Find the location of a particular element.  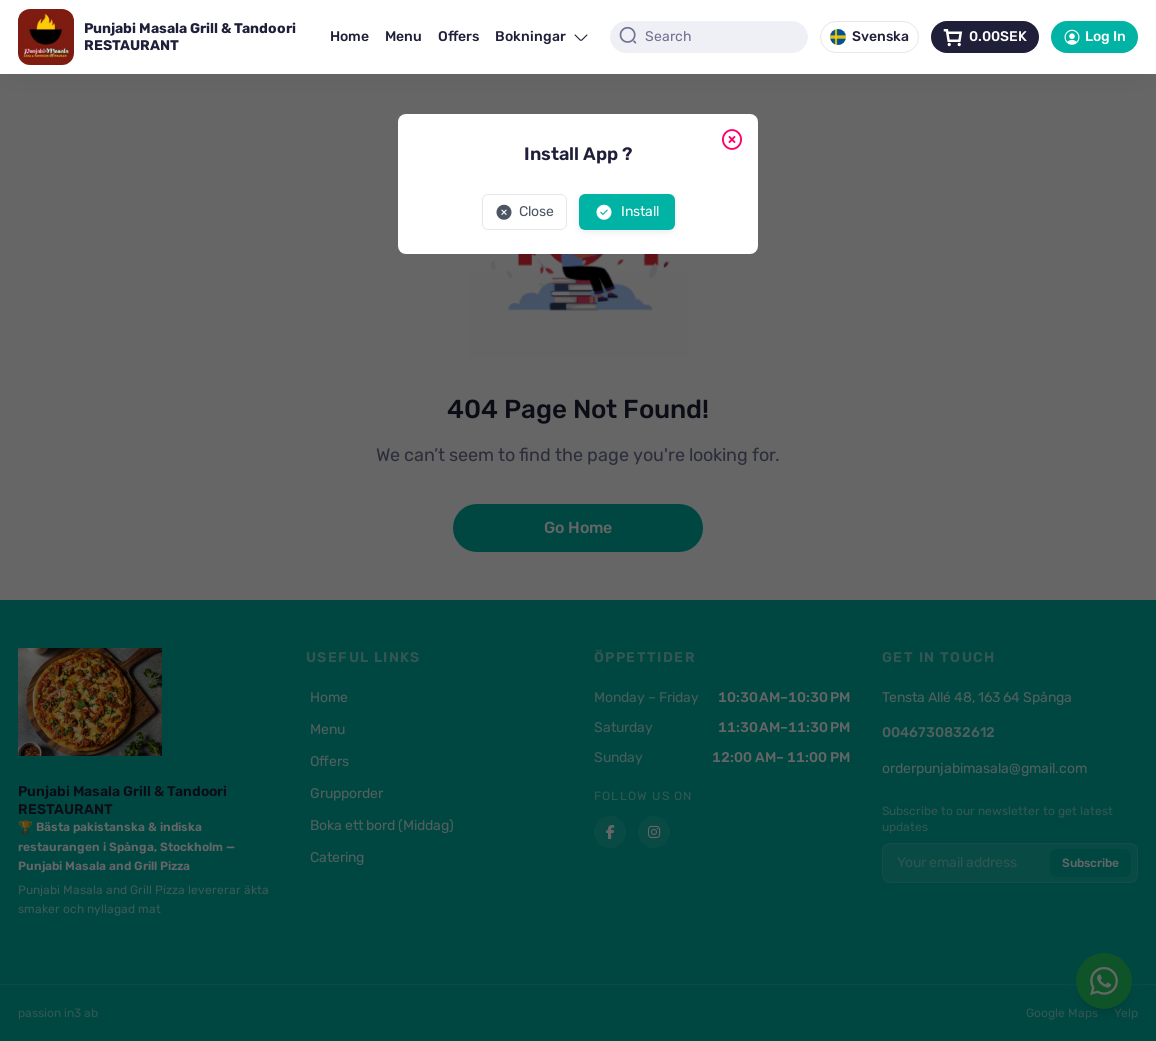

Home is located at coordinates (349, 36).